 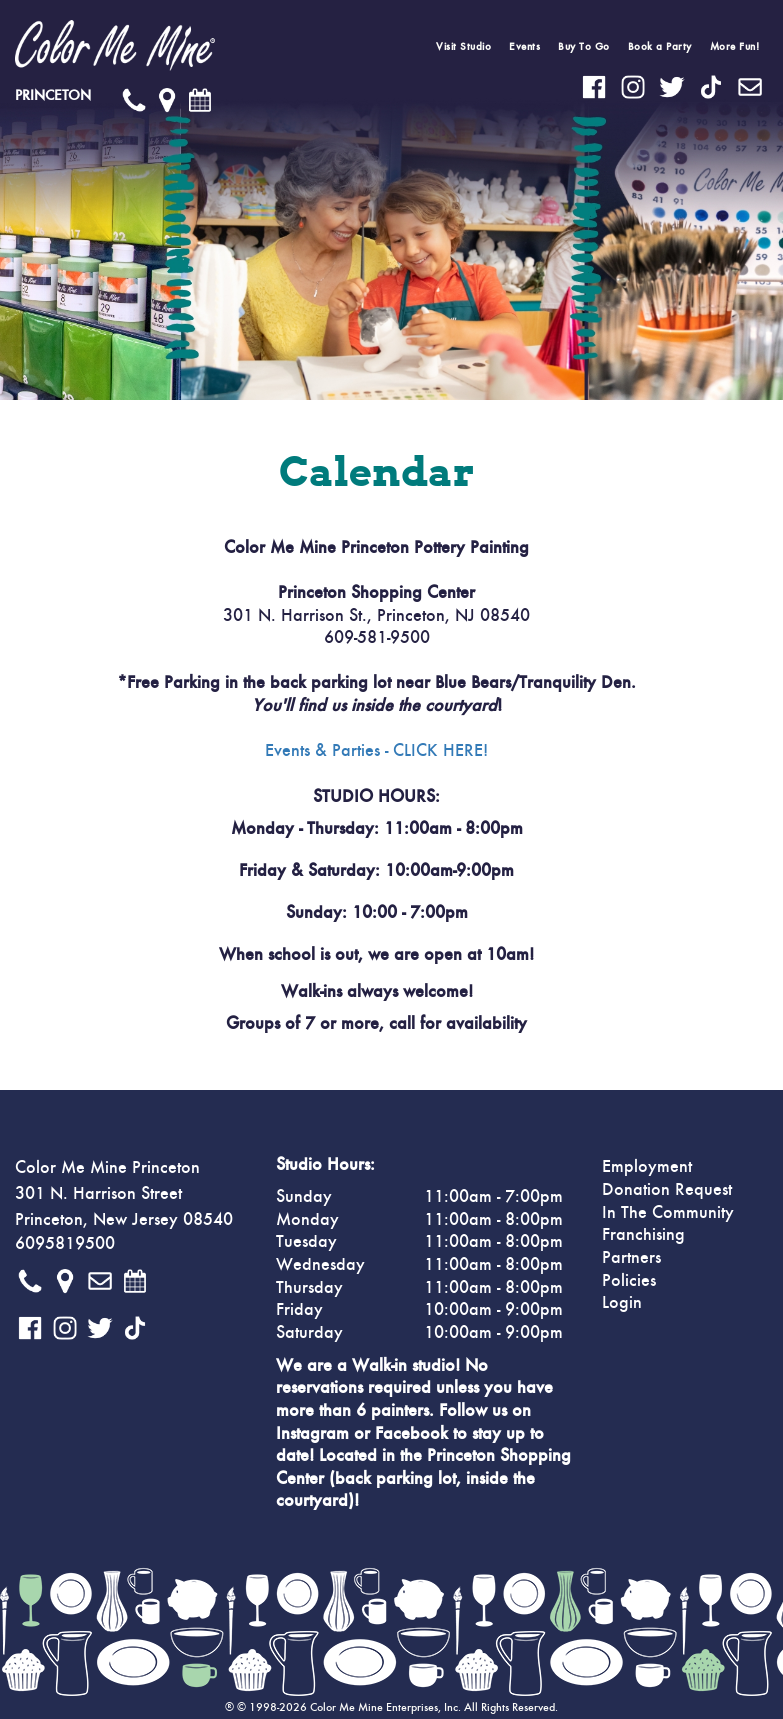 What do you see at coordinates (643, 1235) in the screenshot?
I see `Franchising` at bounding box center [643, 1235].